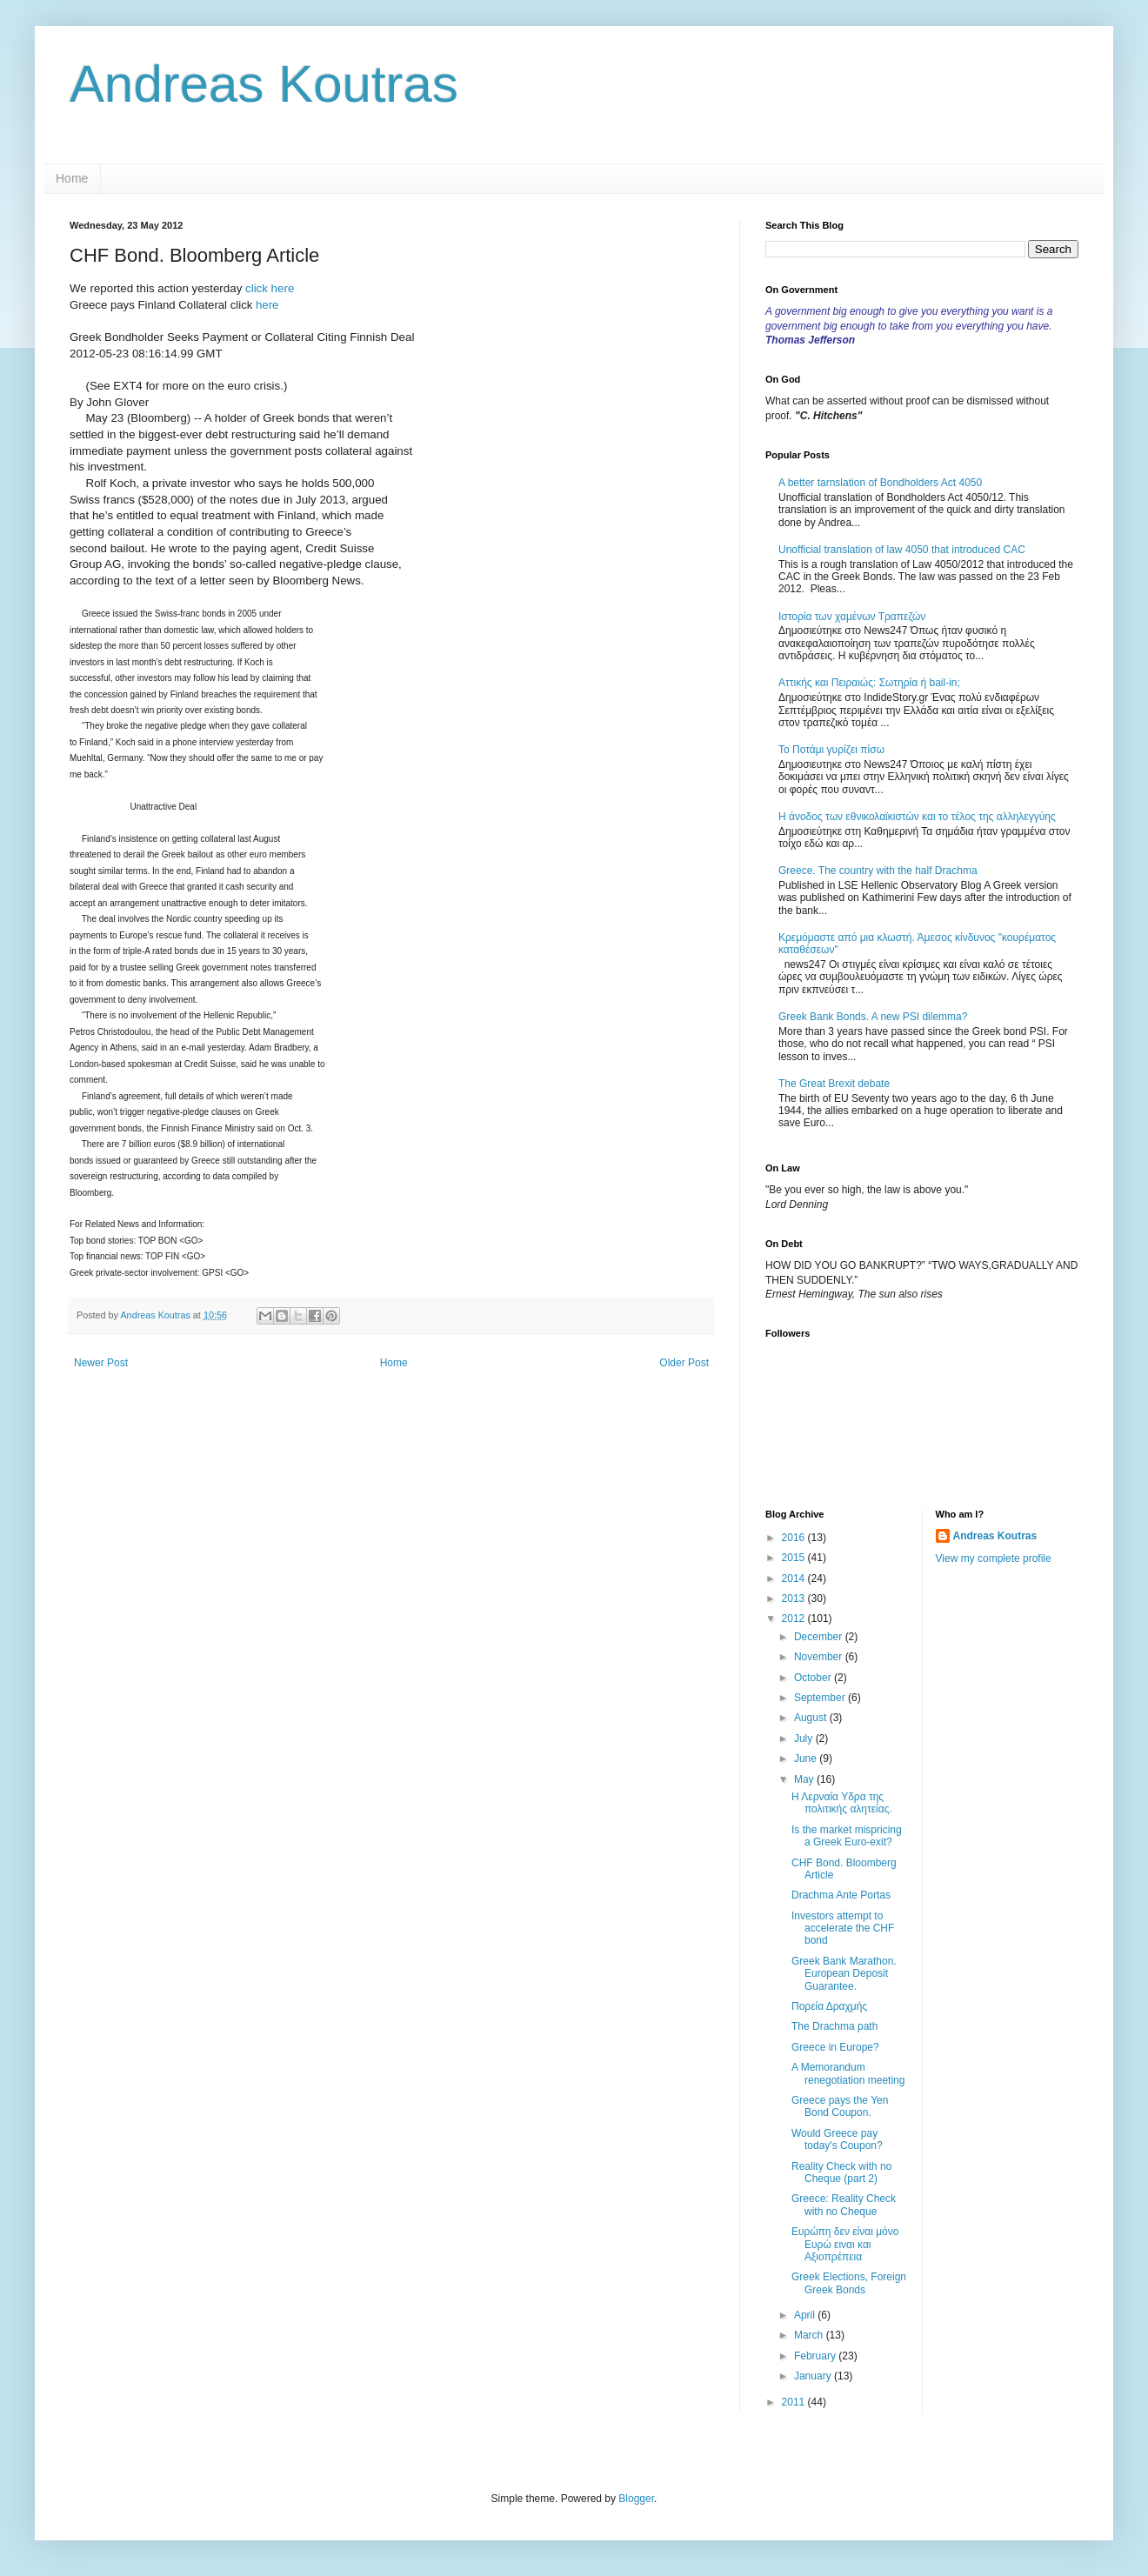 Image resolution: width=1148 pixels, height=2576 pixels. What do you see at coordinates (843, 2204) in the screenshot?
I see `Greece: Reality Check with no Cheque` at bounding box center [843, 2204].